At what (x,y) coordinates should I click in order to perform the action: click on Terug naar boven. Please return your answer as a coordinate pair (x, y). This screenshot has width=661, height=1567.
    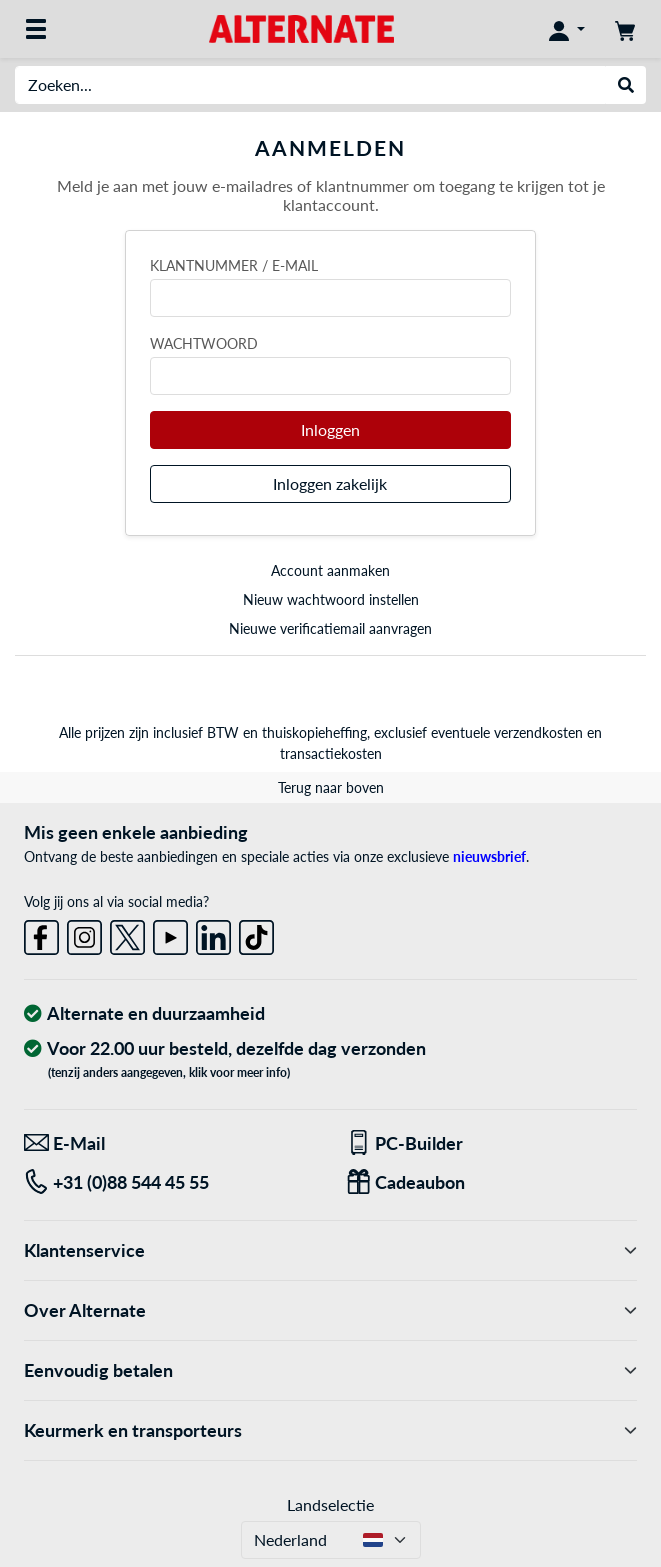
    Looking at the image, I should click on (331, 787).